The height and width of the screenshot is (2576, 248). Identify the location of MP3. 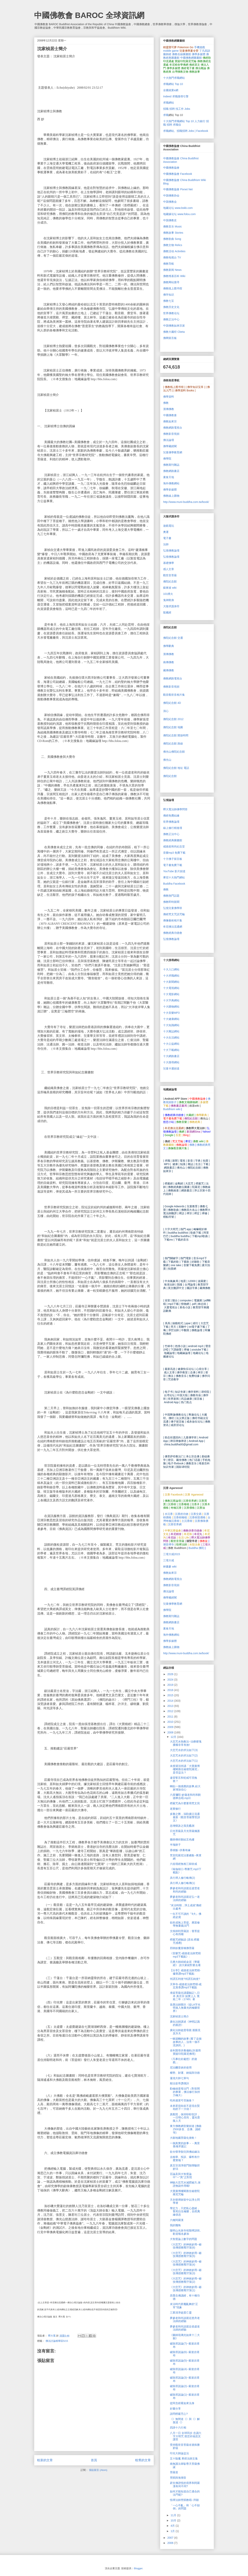
(171, 1012).